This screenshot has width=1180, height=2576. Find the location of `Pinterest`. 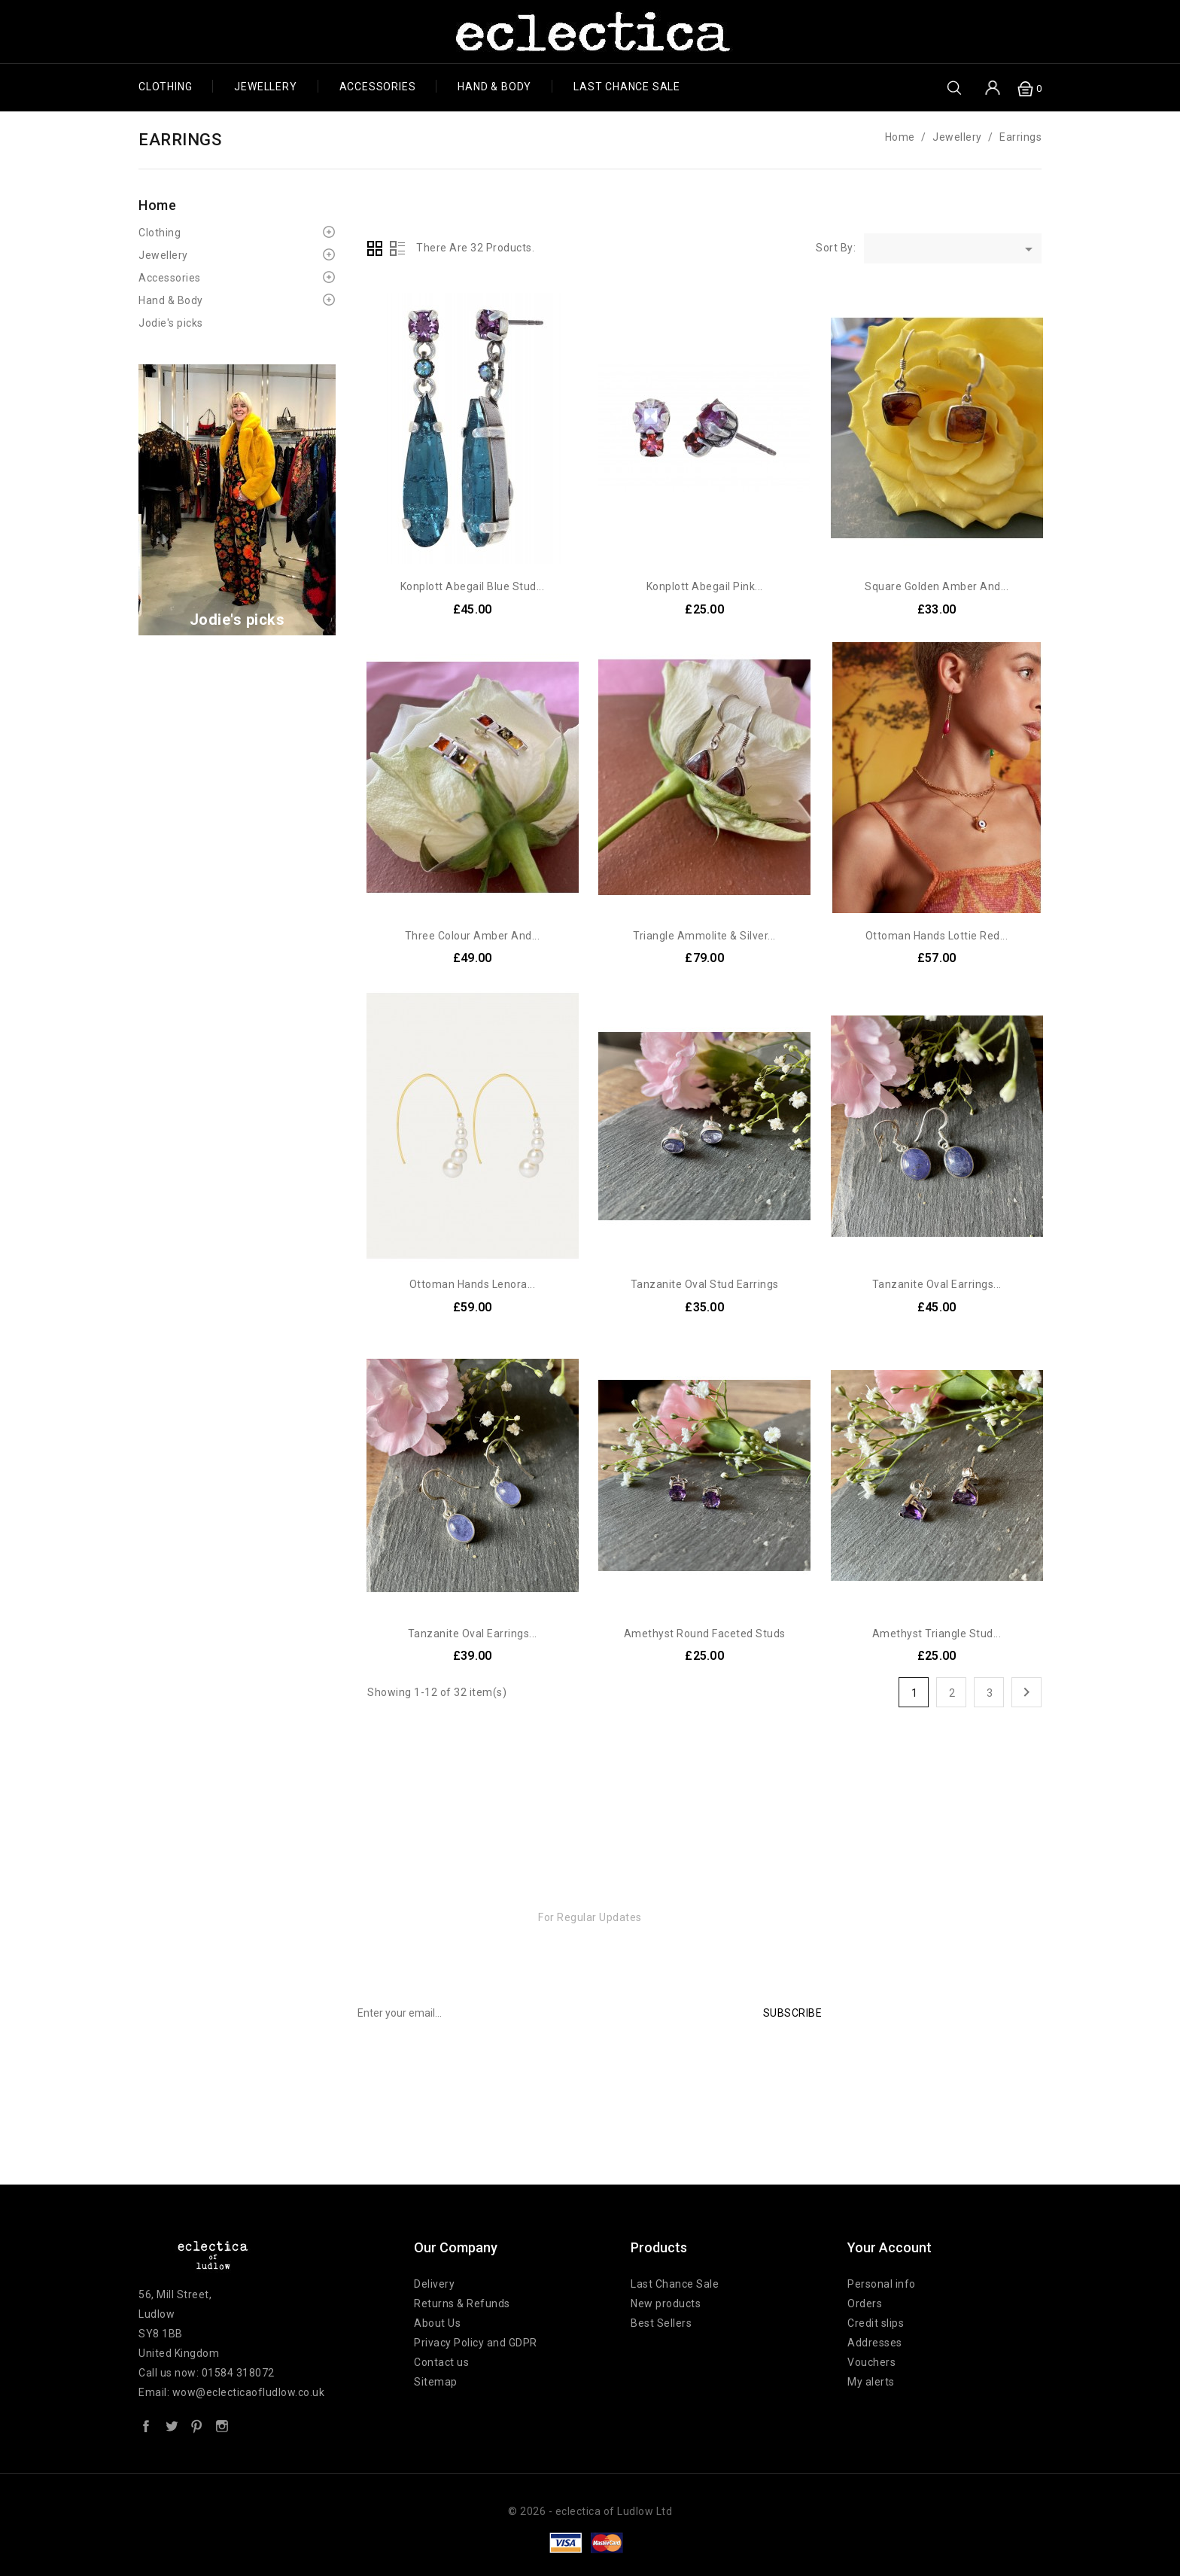

Pinterest is located at coordinates (196, 2425).